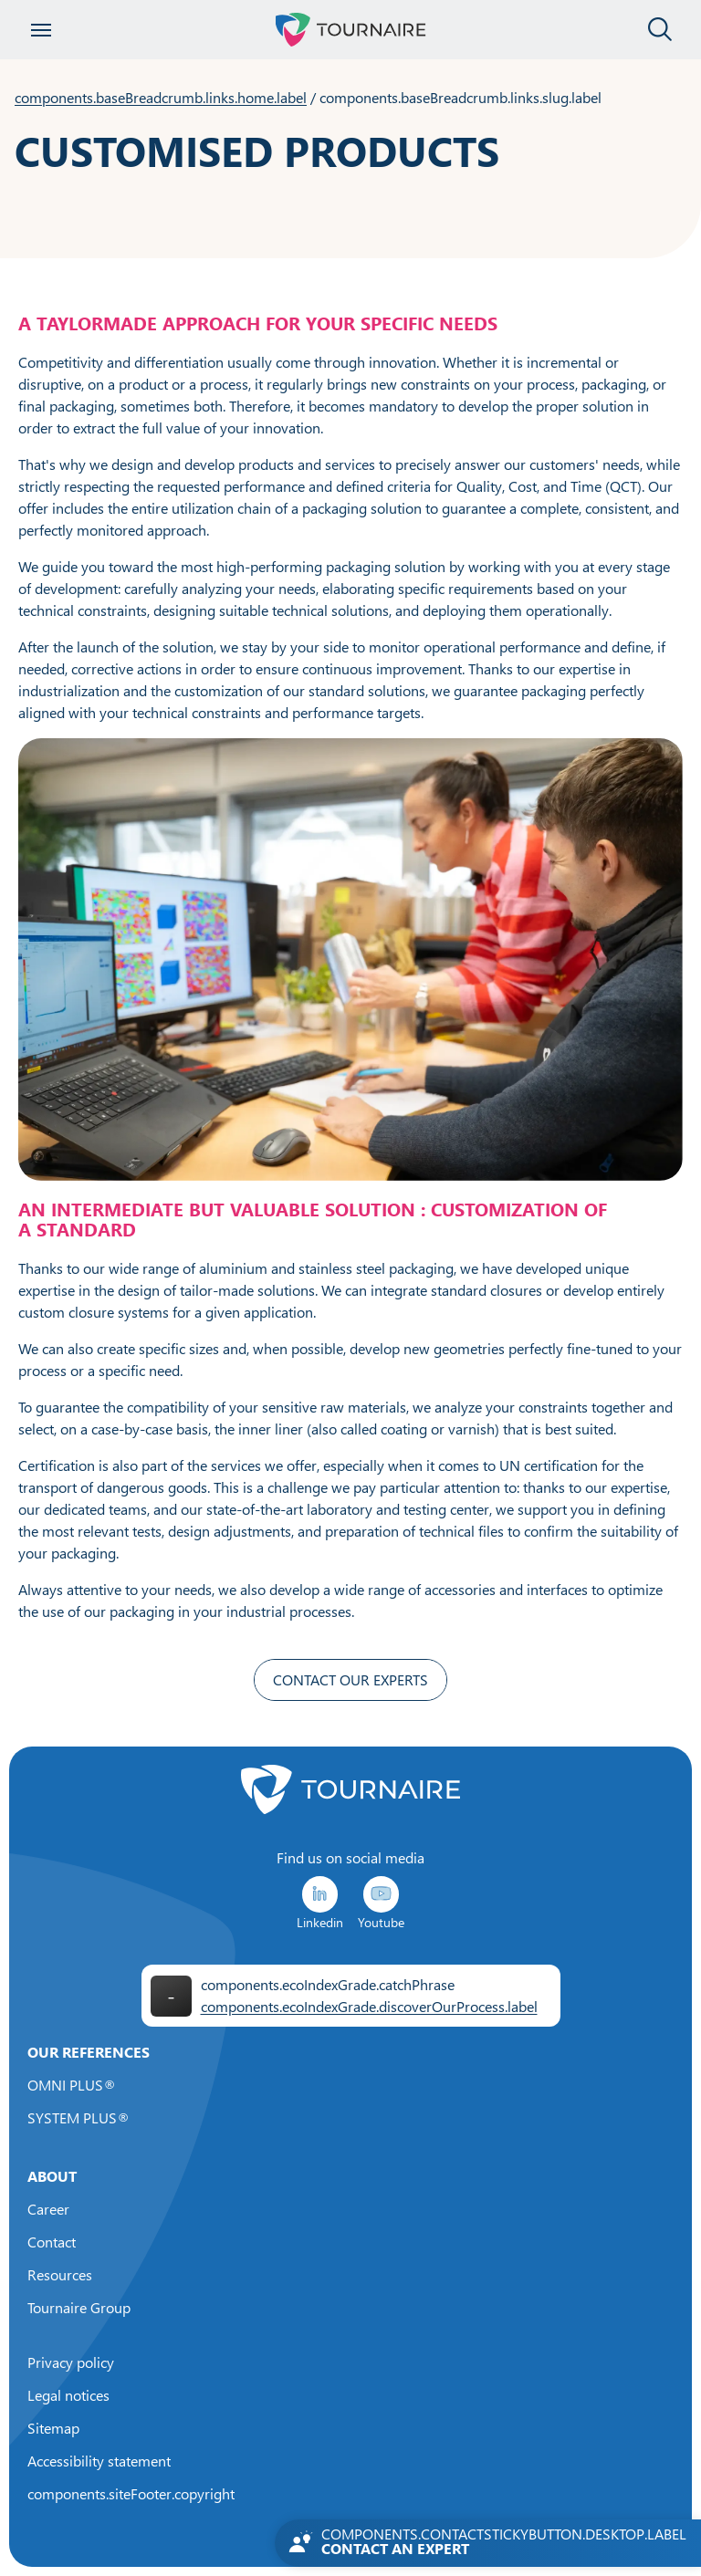 This screenshot has width=701, height=2576. I want to click on [Open menu], so click(41, 30).